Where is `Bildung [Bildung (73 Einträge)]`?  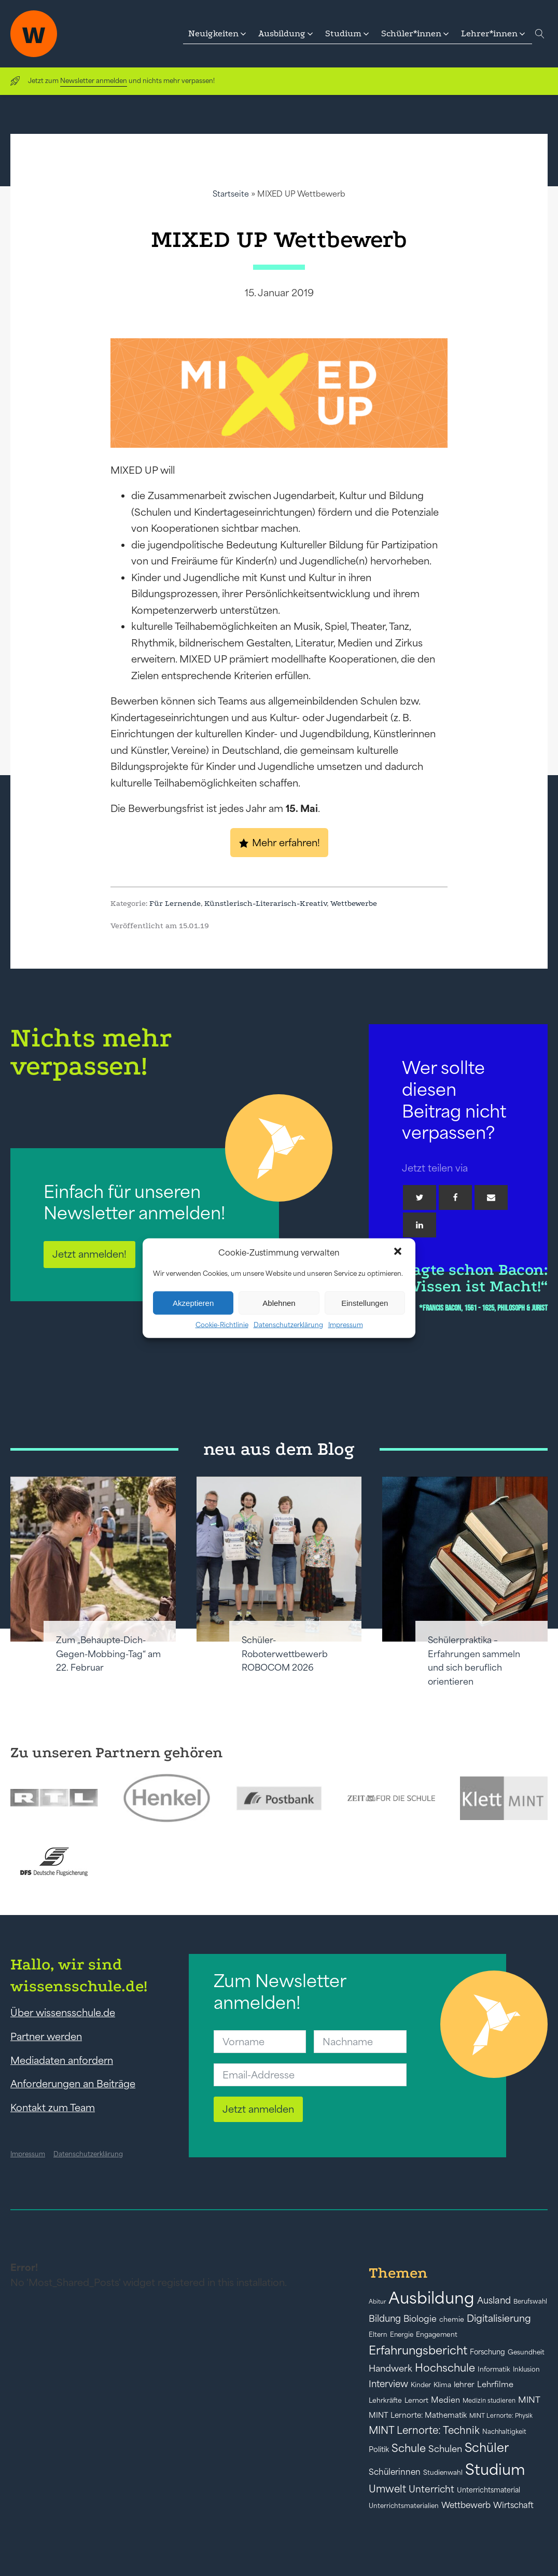
Bildung [Bildung (73 Einträge)] is located at coordinates (385, 2318).